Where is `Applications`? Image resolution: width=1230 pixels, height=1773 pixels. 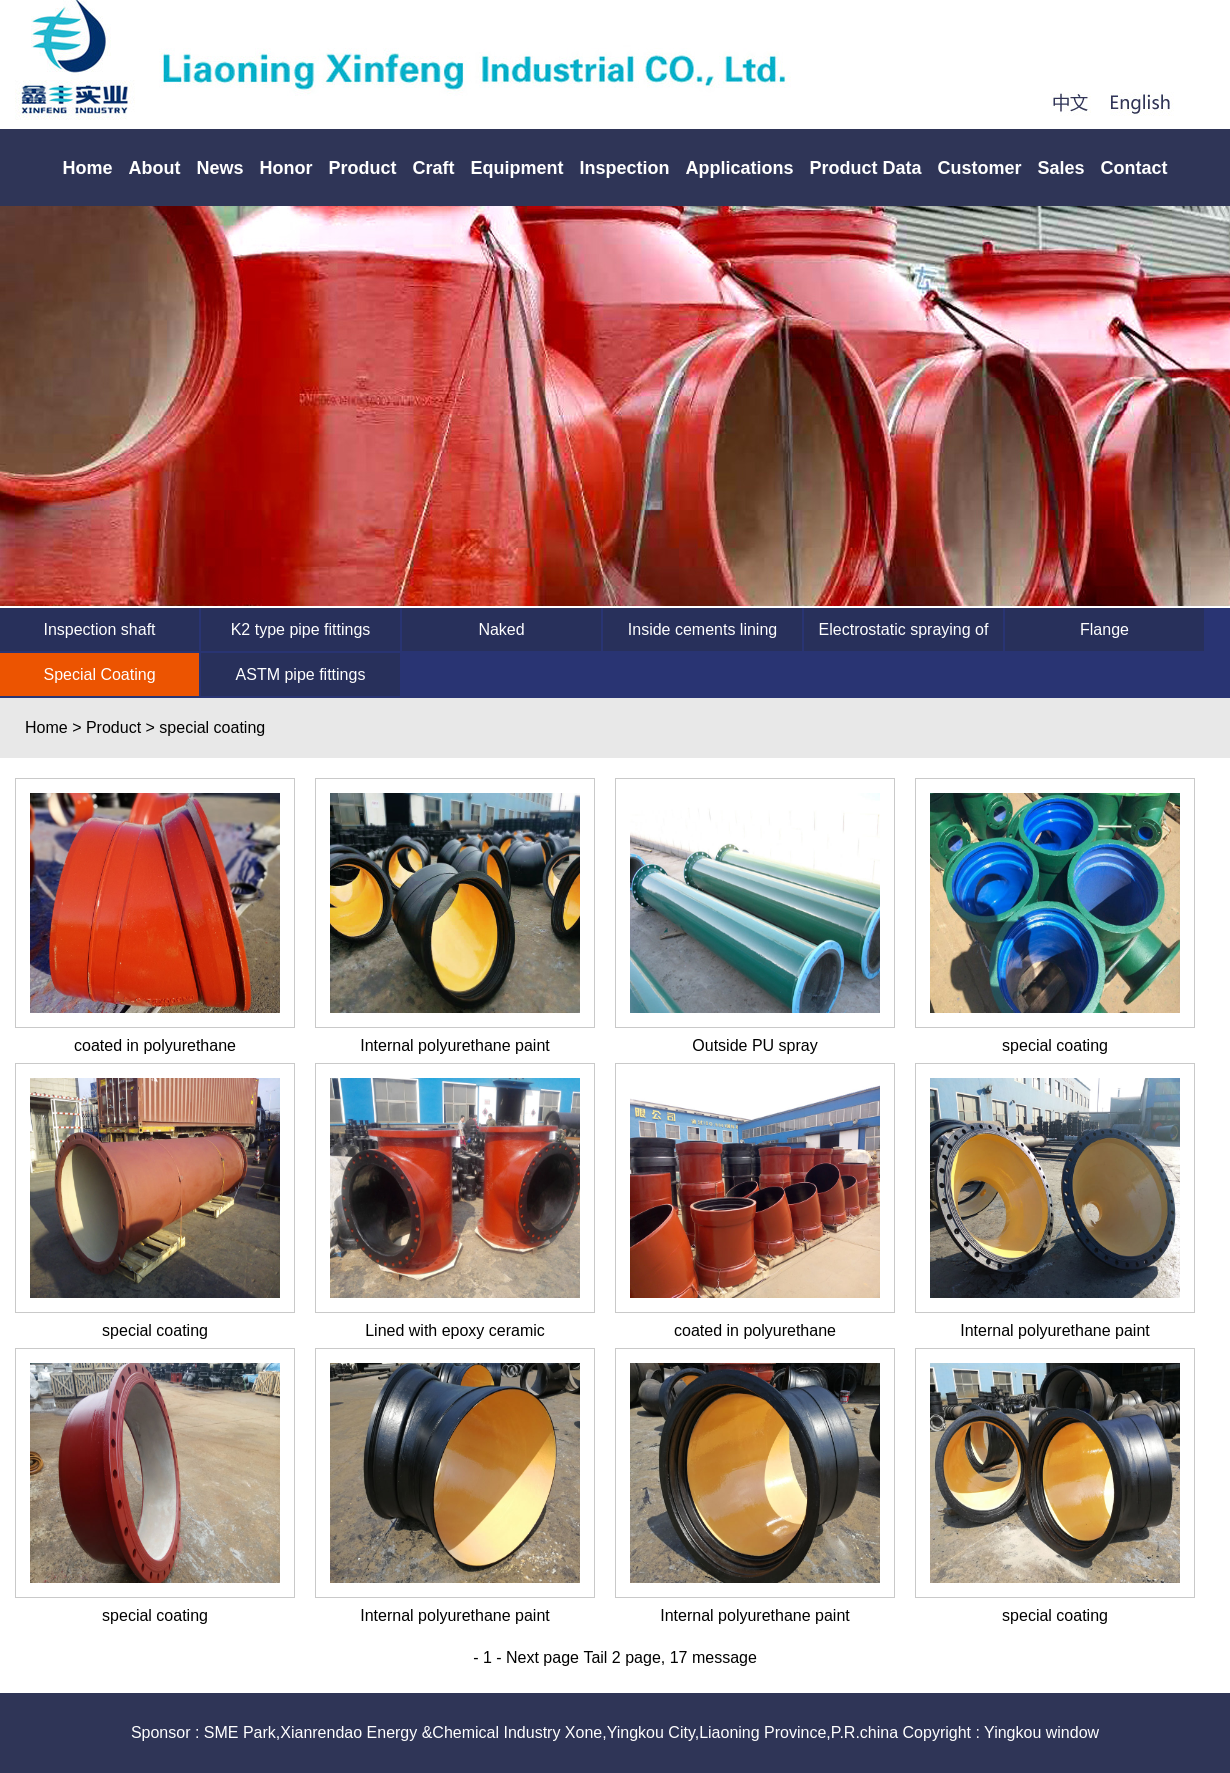 Applications is located at coordinates (739, 168).